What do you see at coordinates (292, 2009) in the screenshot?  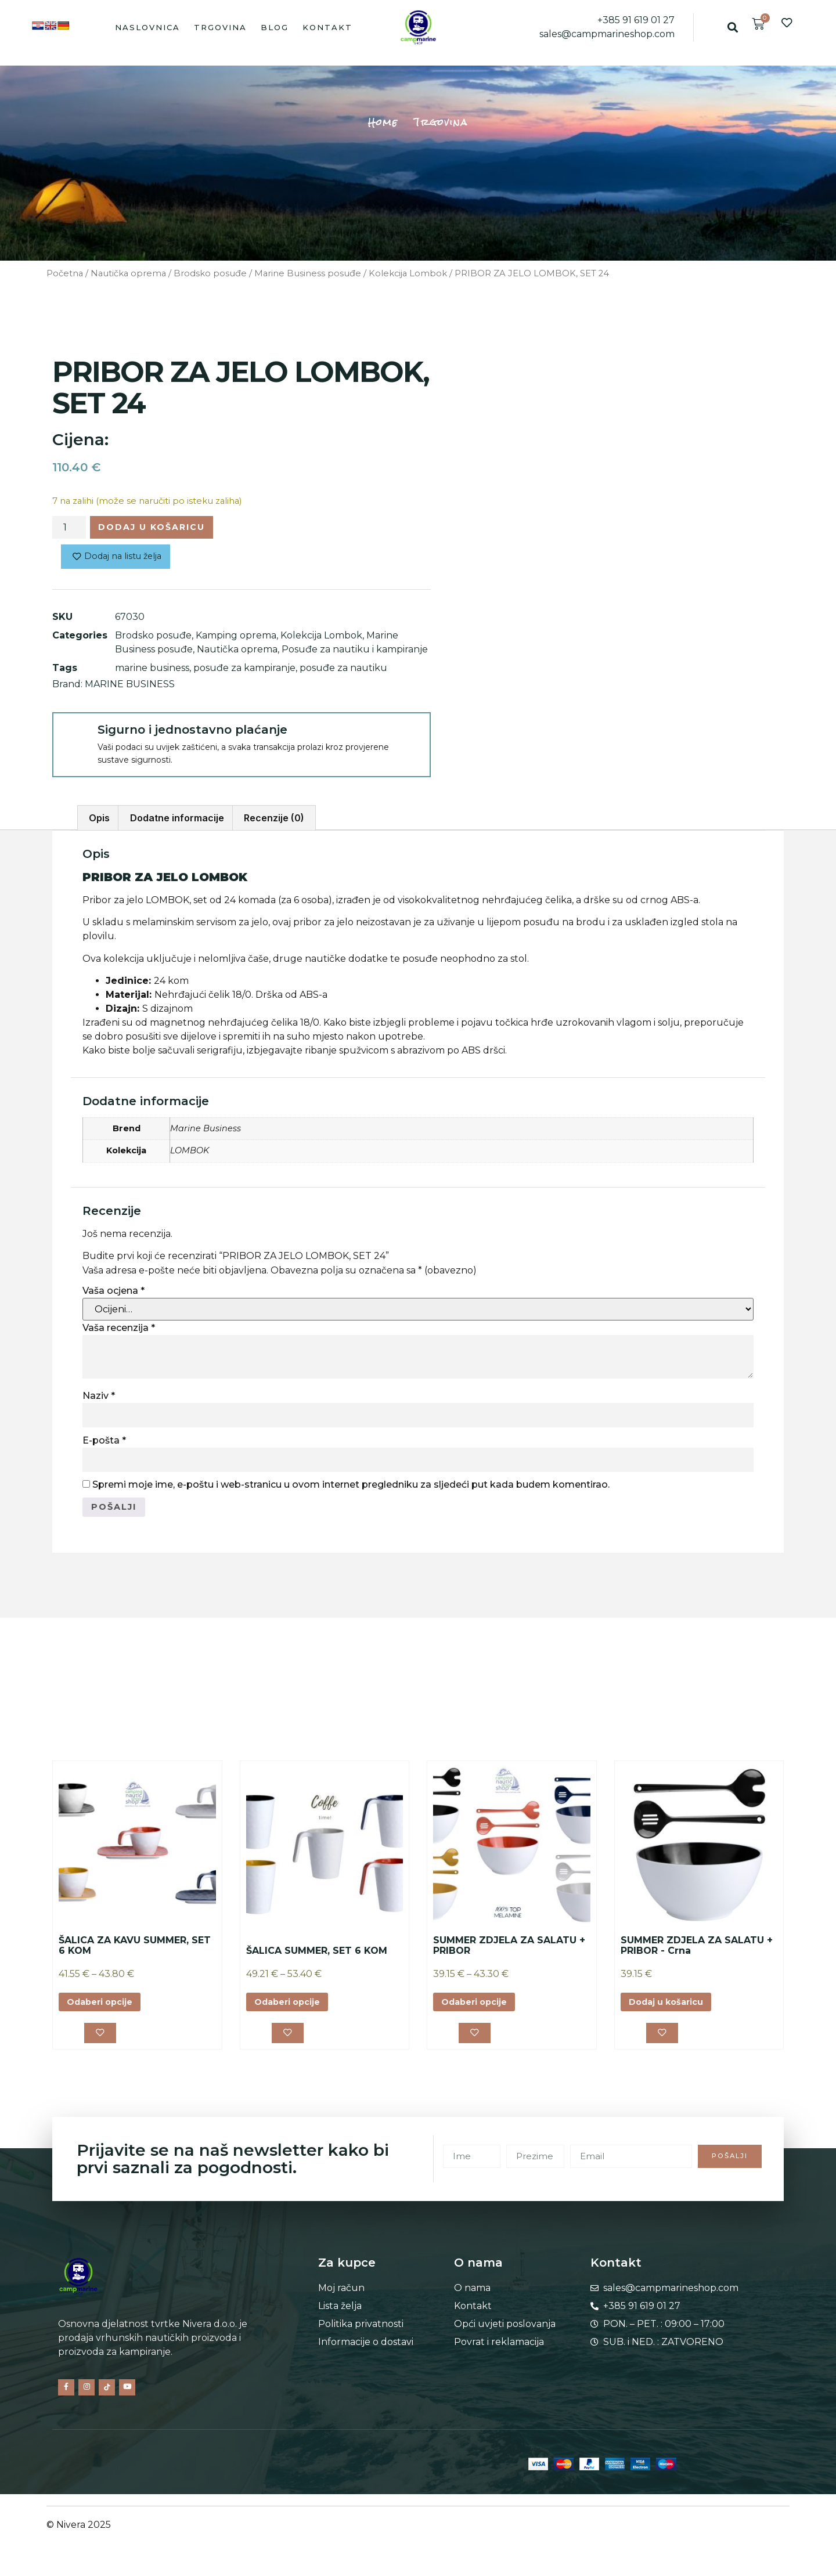 I see `Odaberi opcije [Odaberi opcije za “ŠALICA SUMMER, SET 6 KOM”]` at bounding box center [292, 2009].